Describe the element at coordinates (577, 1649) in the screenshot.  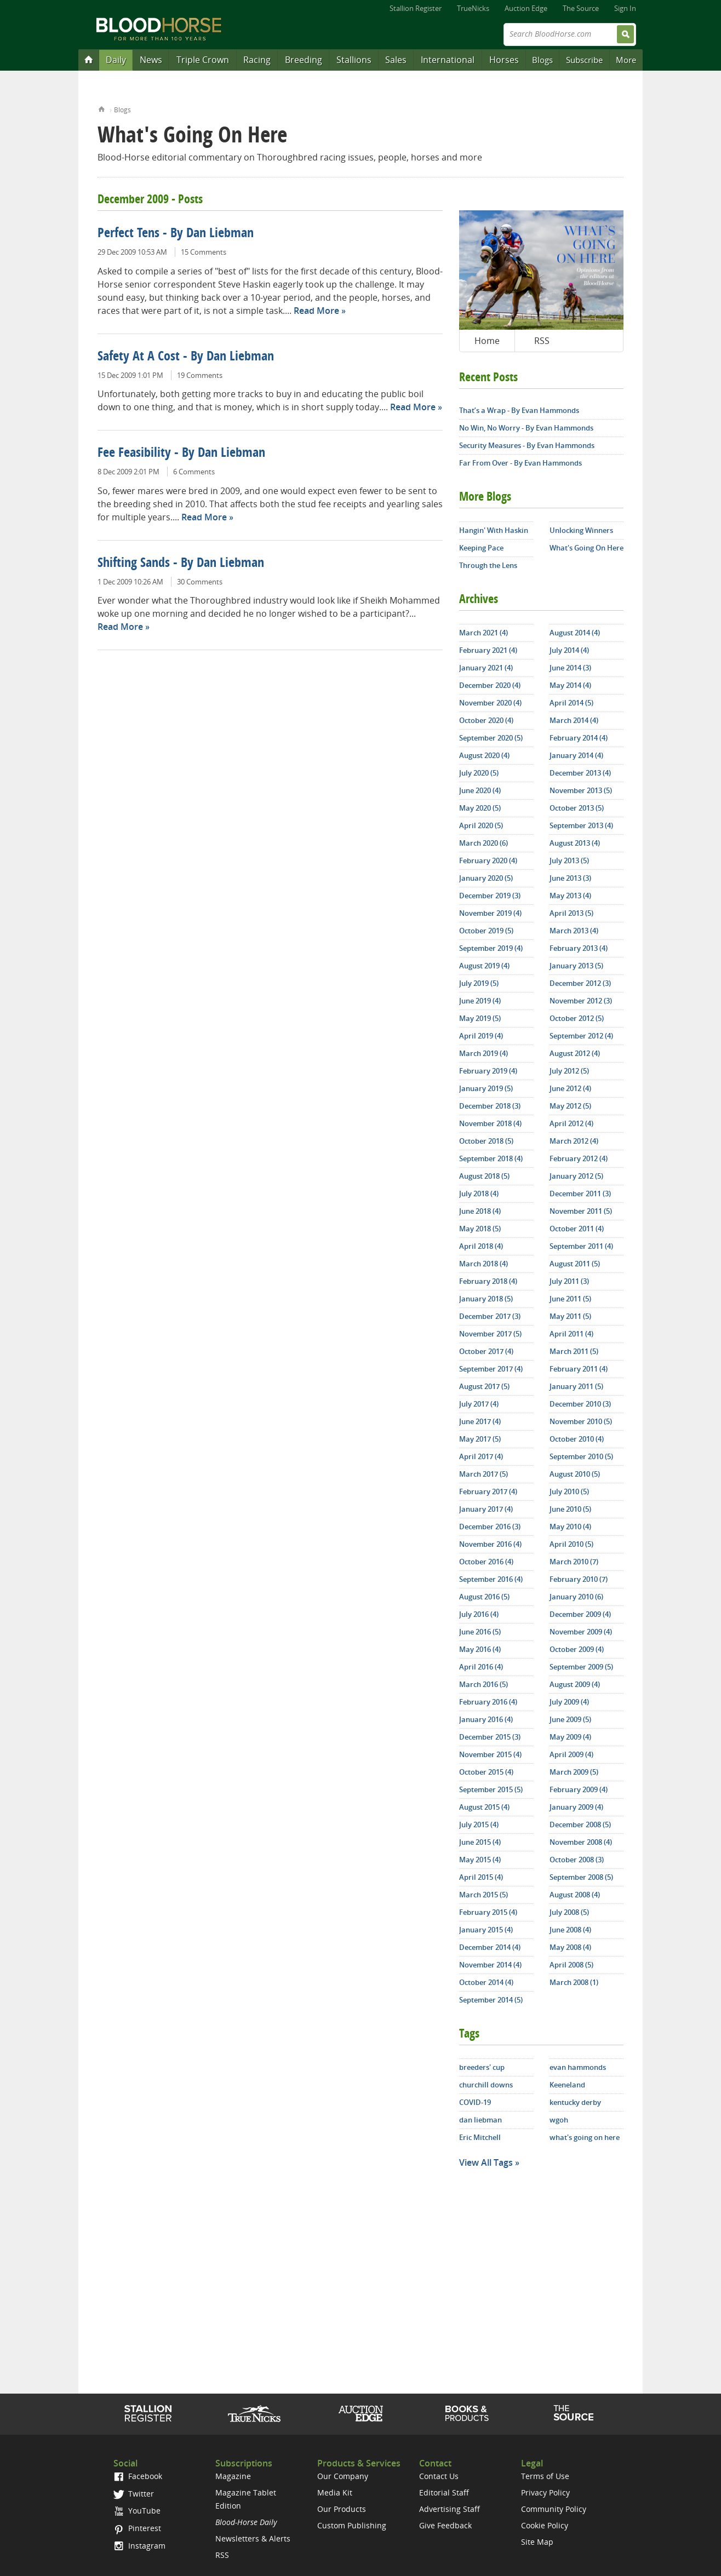
I see `October 2009 (4)` at that location.